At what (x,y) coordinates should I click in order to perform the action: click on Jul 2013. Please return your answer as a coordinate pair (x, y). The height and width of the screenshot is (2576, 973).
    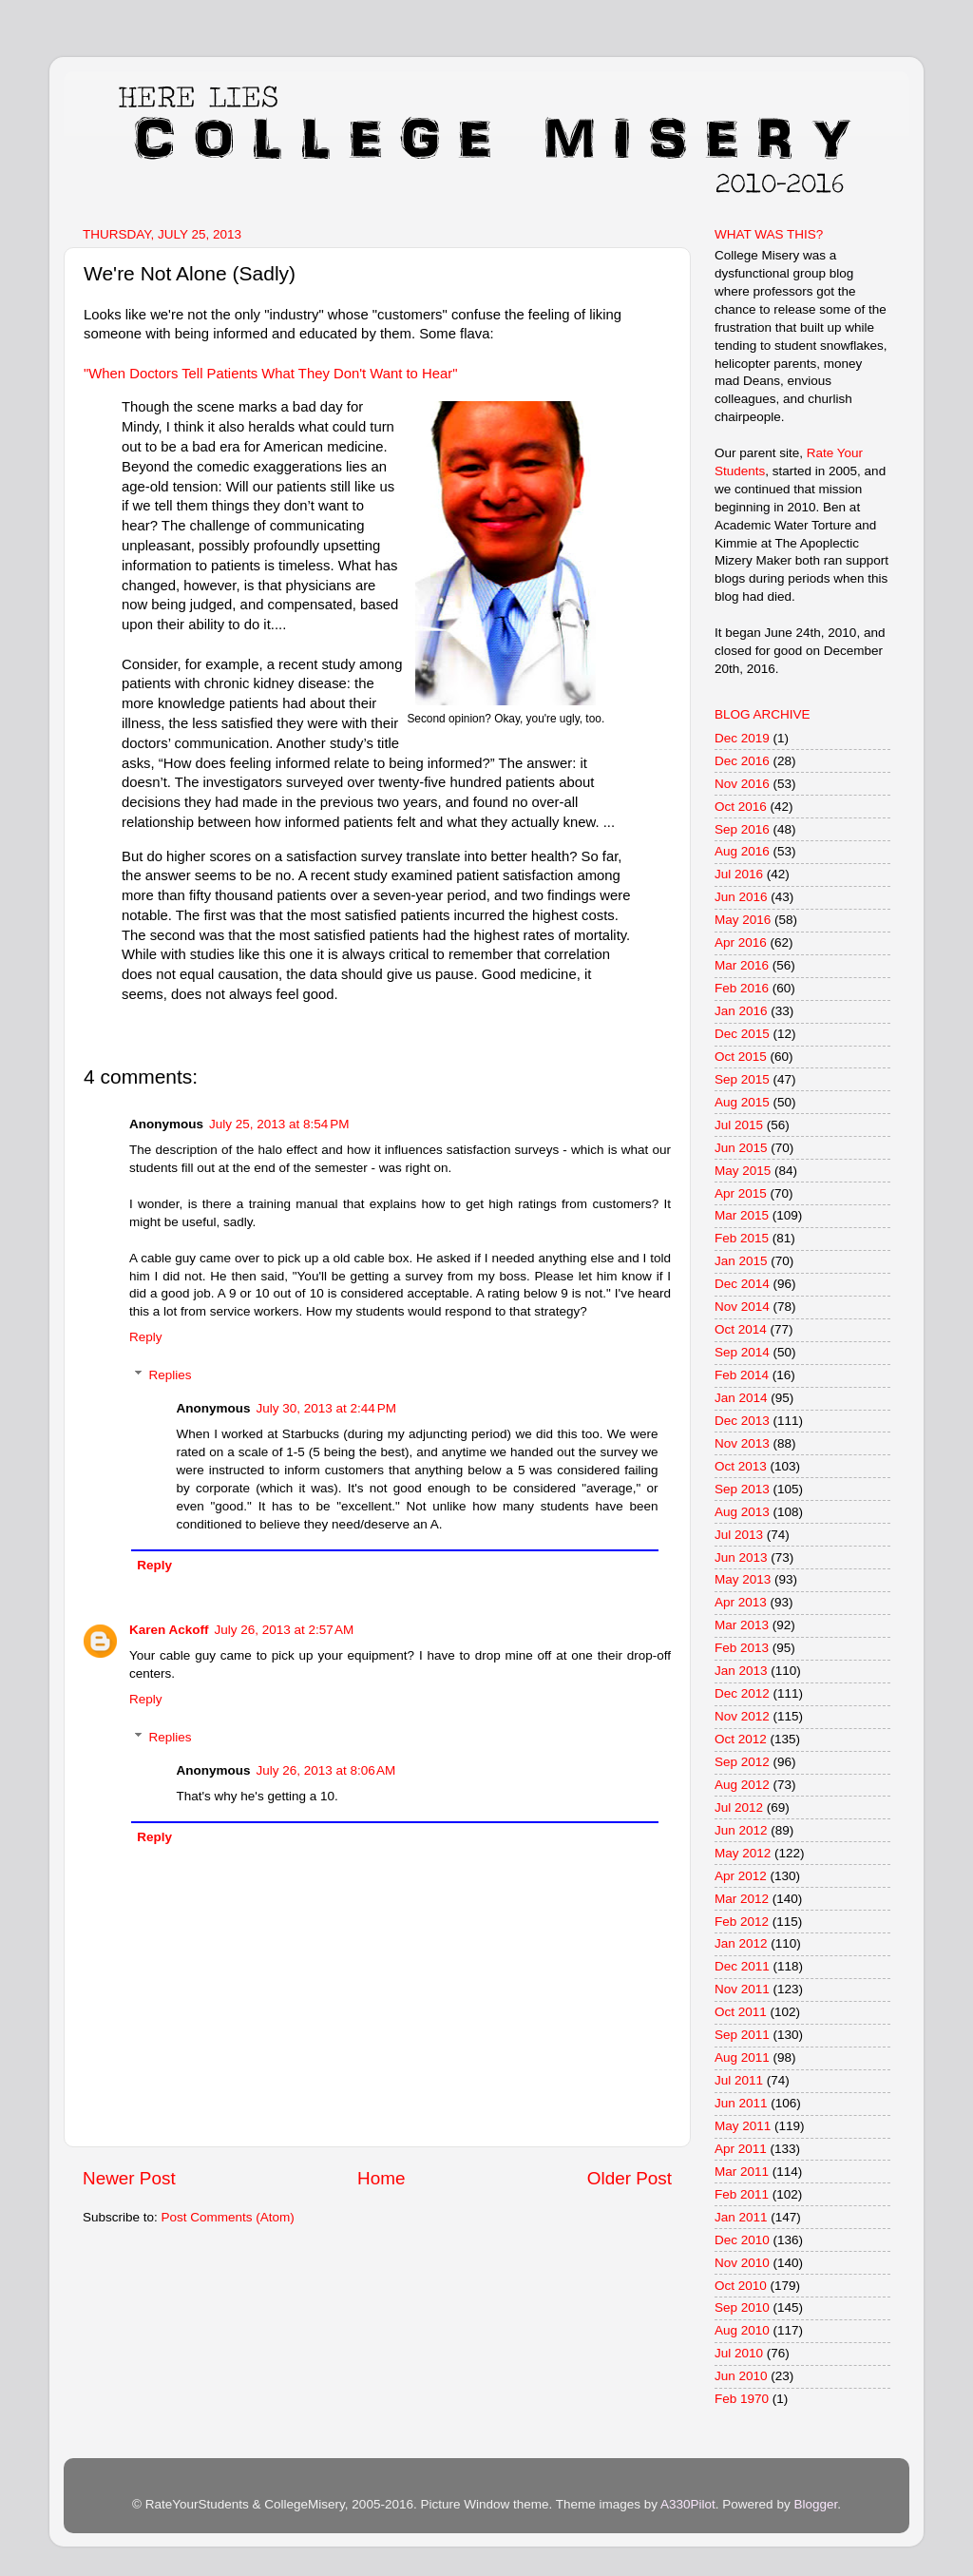
    Looking at the image, I should click on (739, 1535).